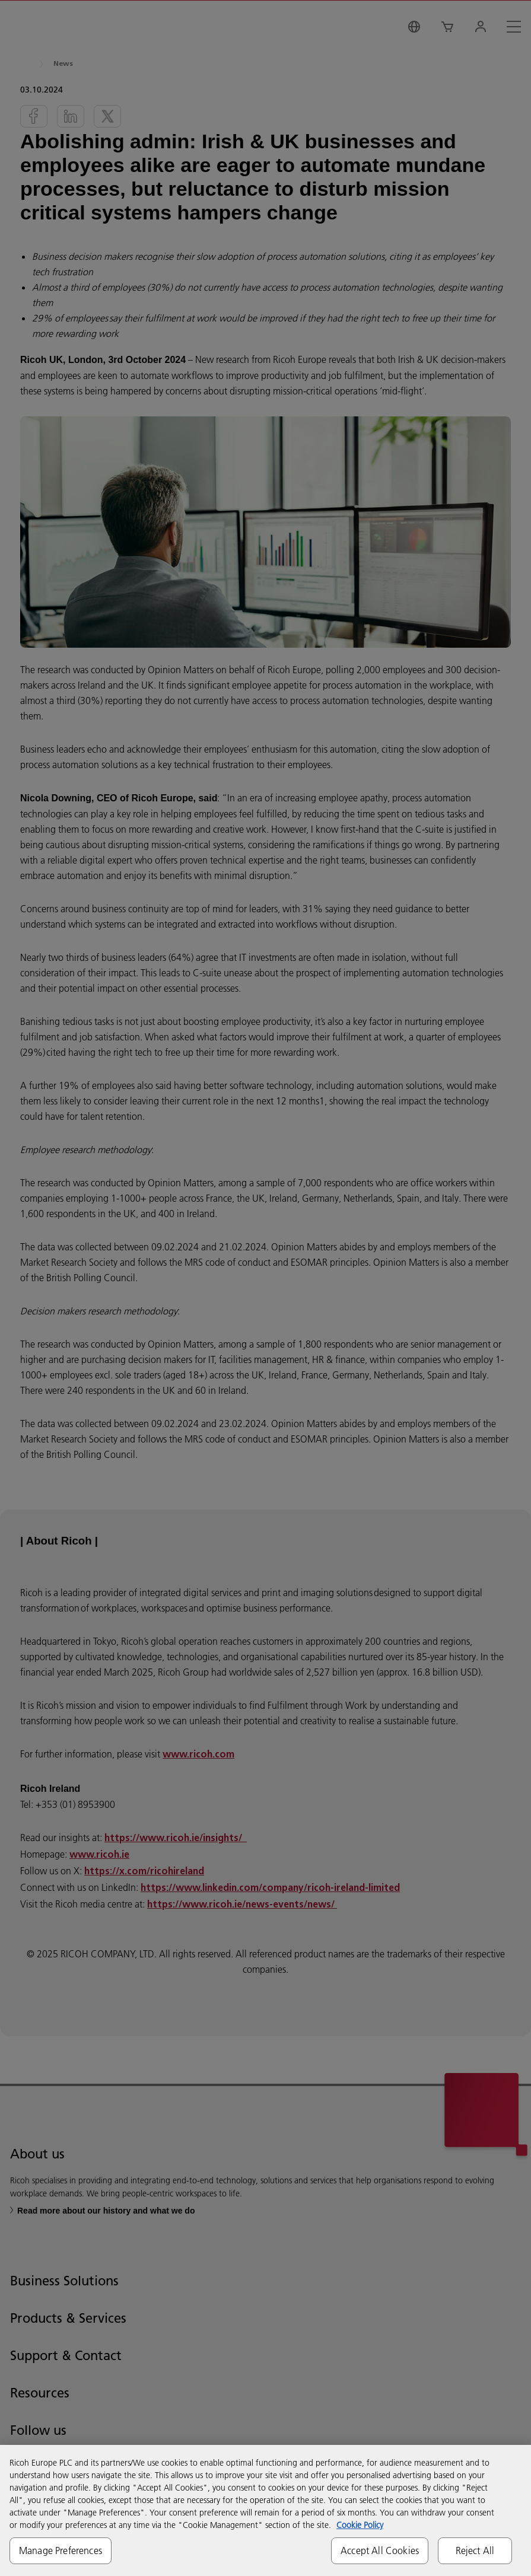 The width and height of the screenshot is (531, 2576). I want to click on Manage Preferences [Manage Preferences, Opens the preference center dialog], so click(60, 2550).